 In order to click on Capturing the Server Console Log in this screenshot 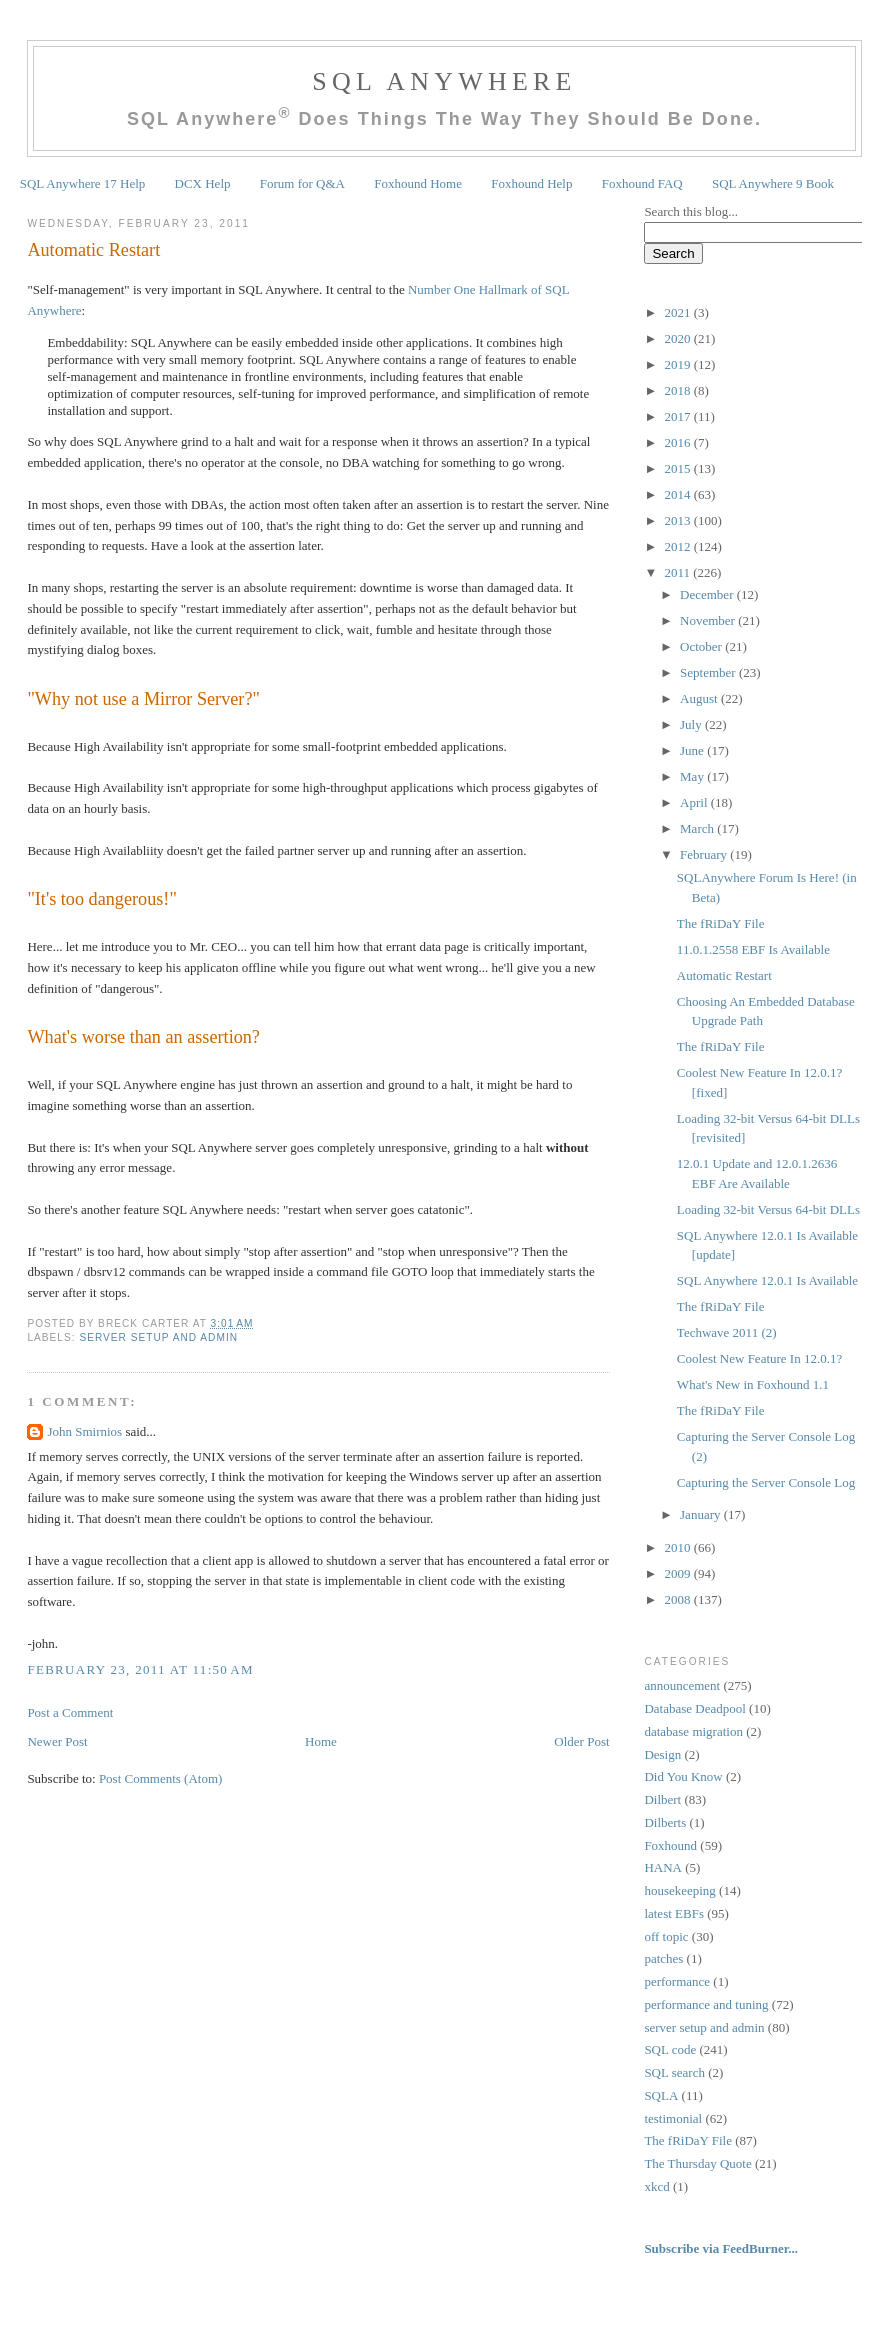, I will do `click(766, 1482)`.